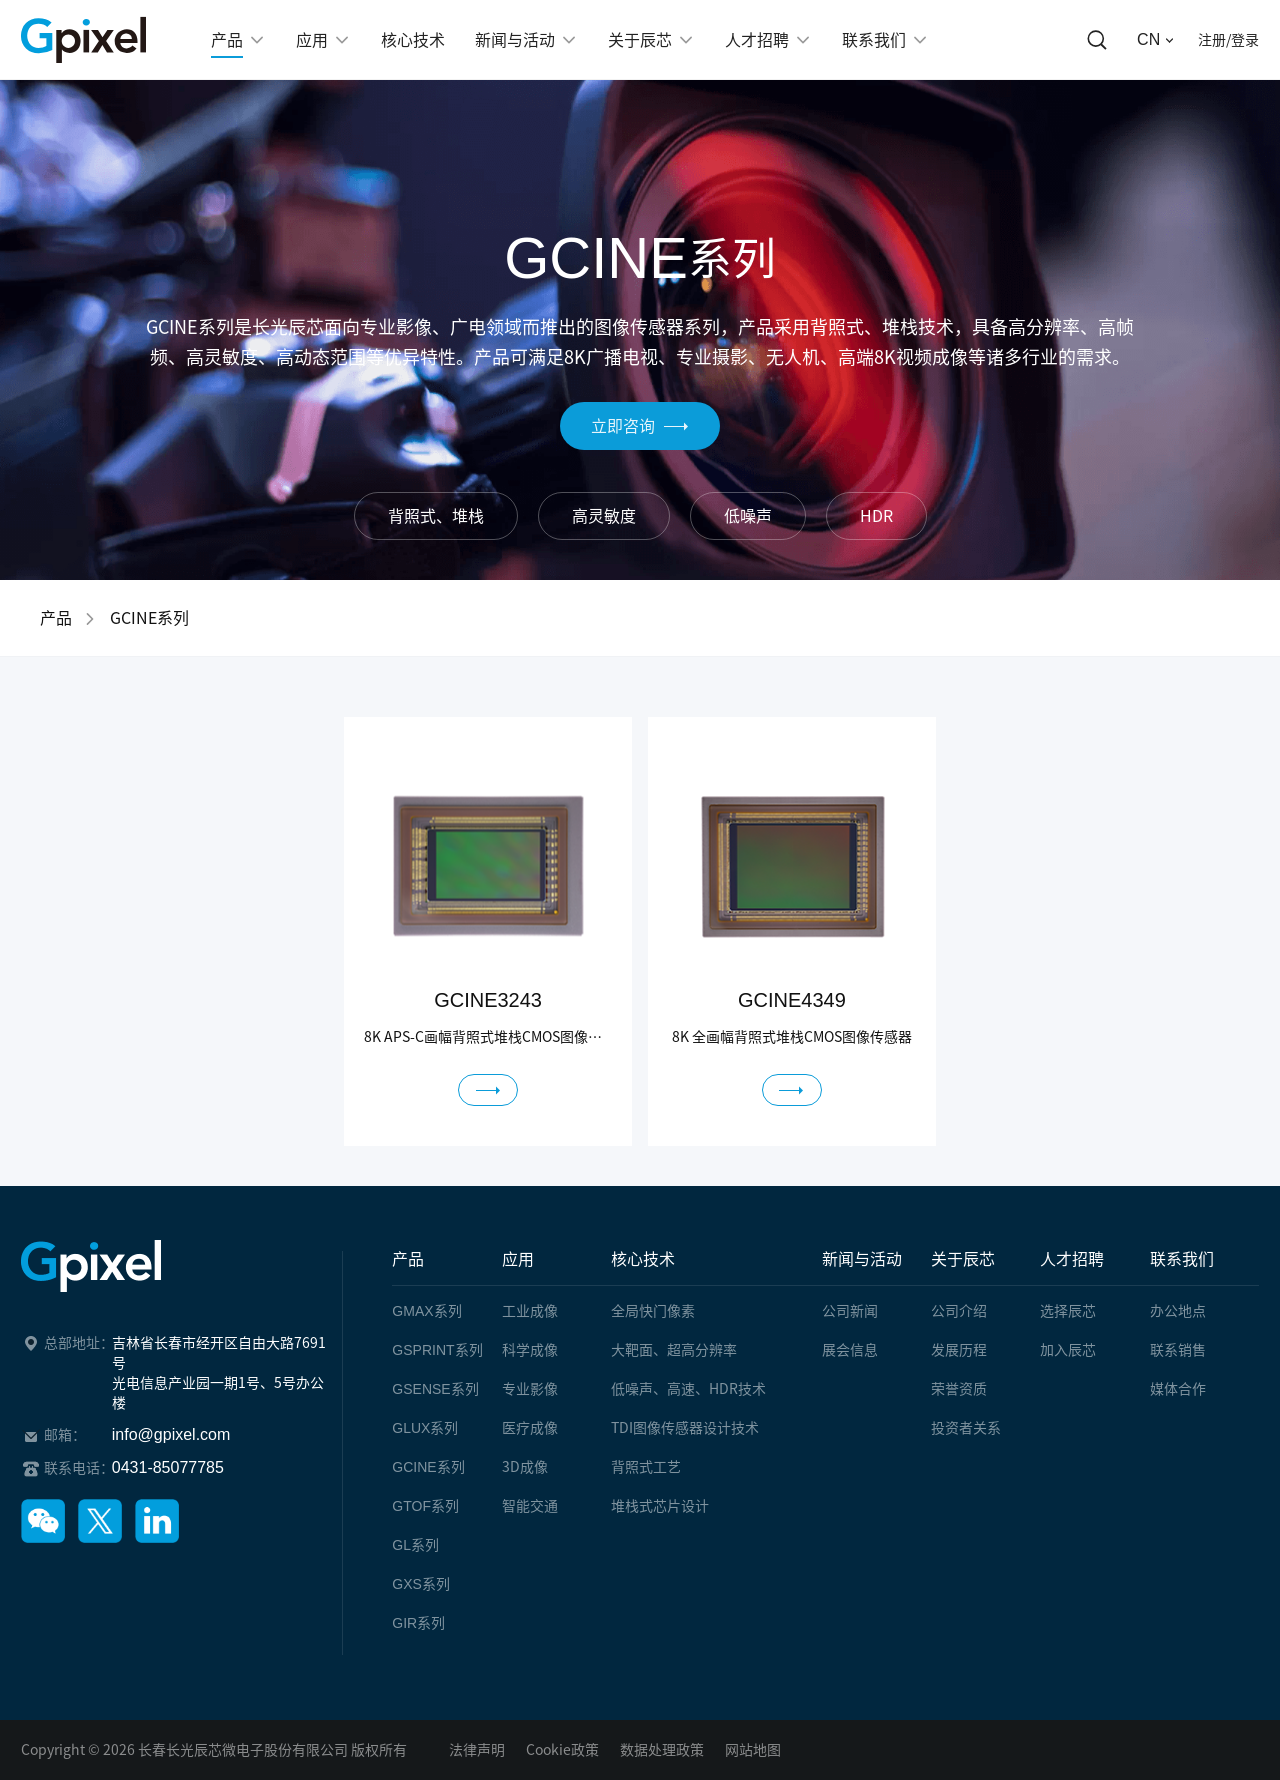 Image resolution: width=1280 pixels, height=1780 pixels. I want to click on 发展历程, so click(959, 1350).